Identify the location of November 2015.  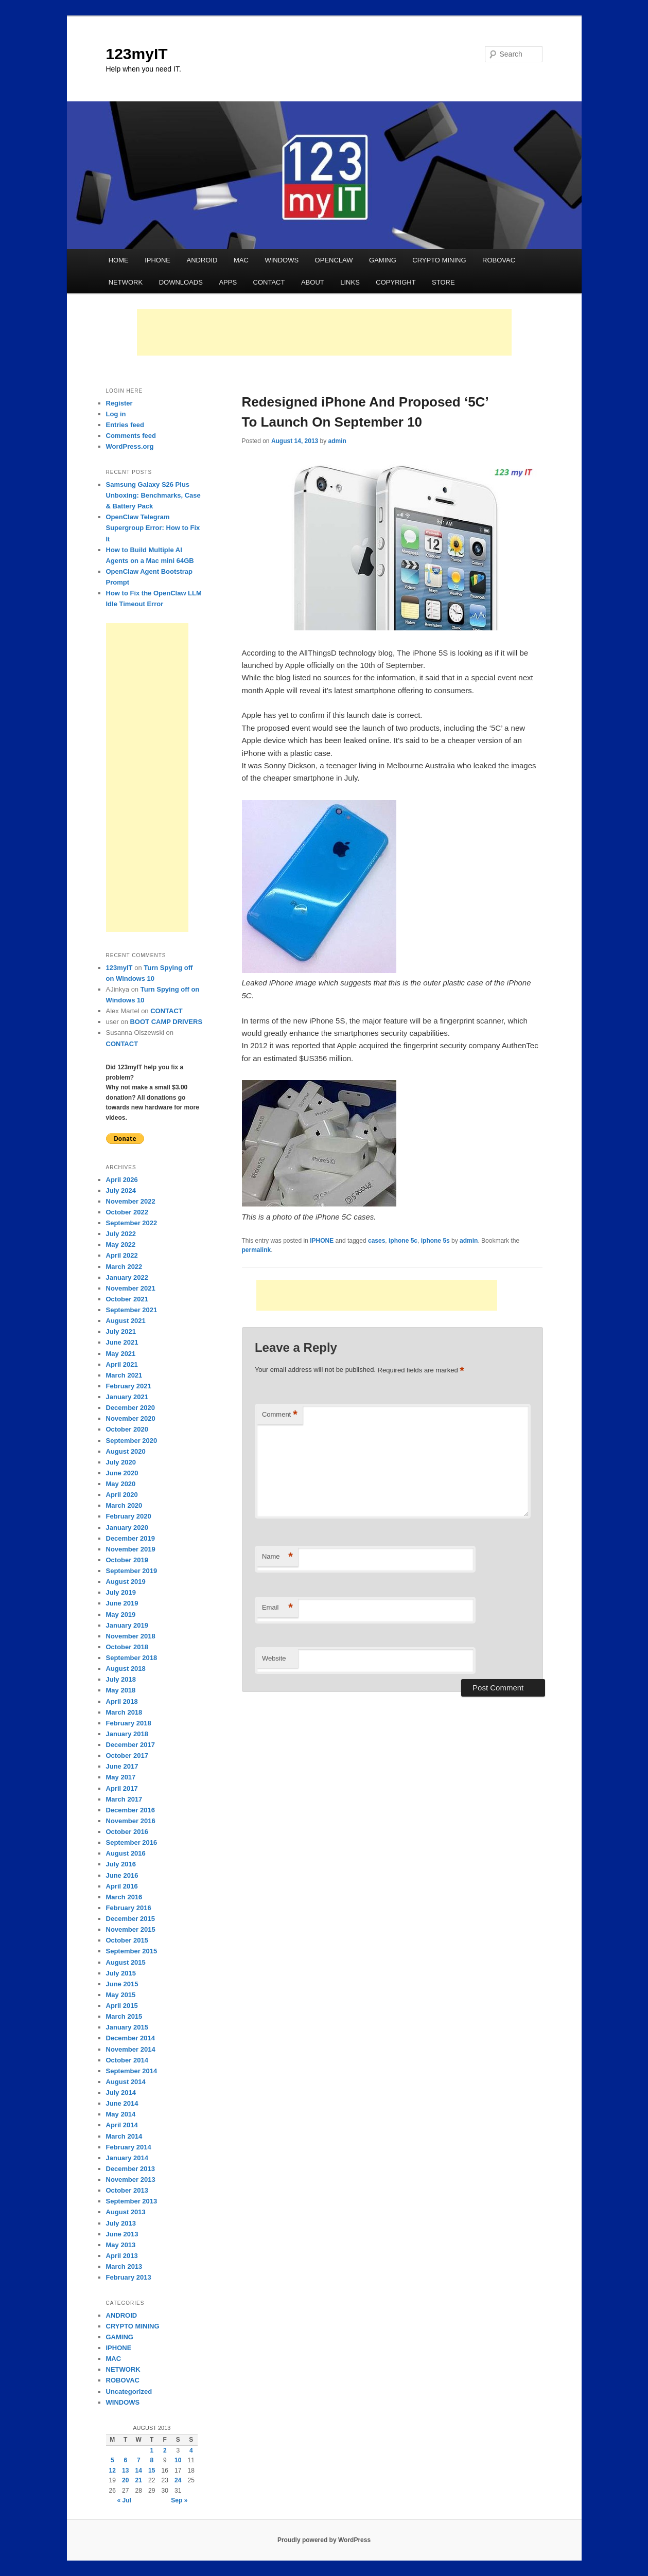
(130, 1929).